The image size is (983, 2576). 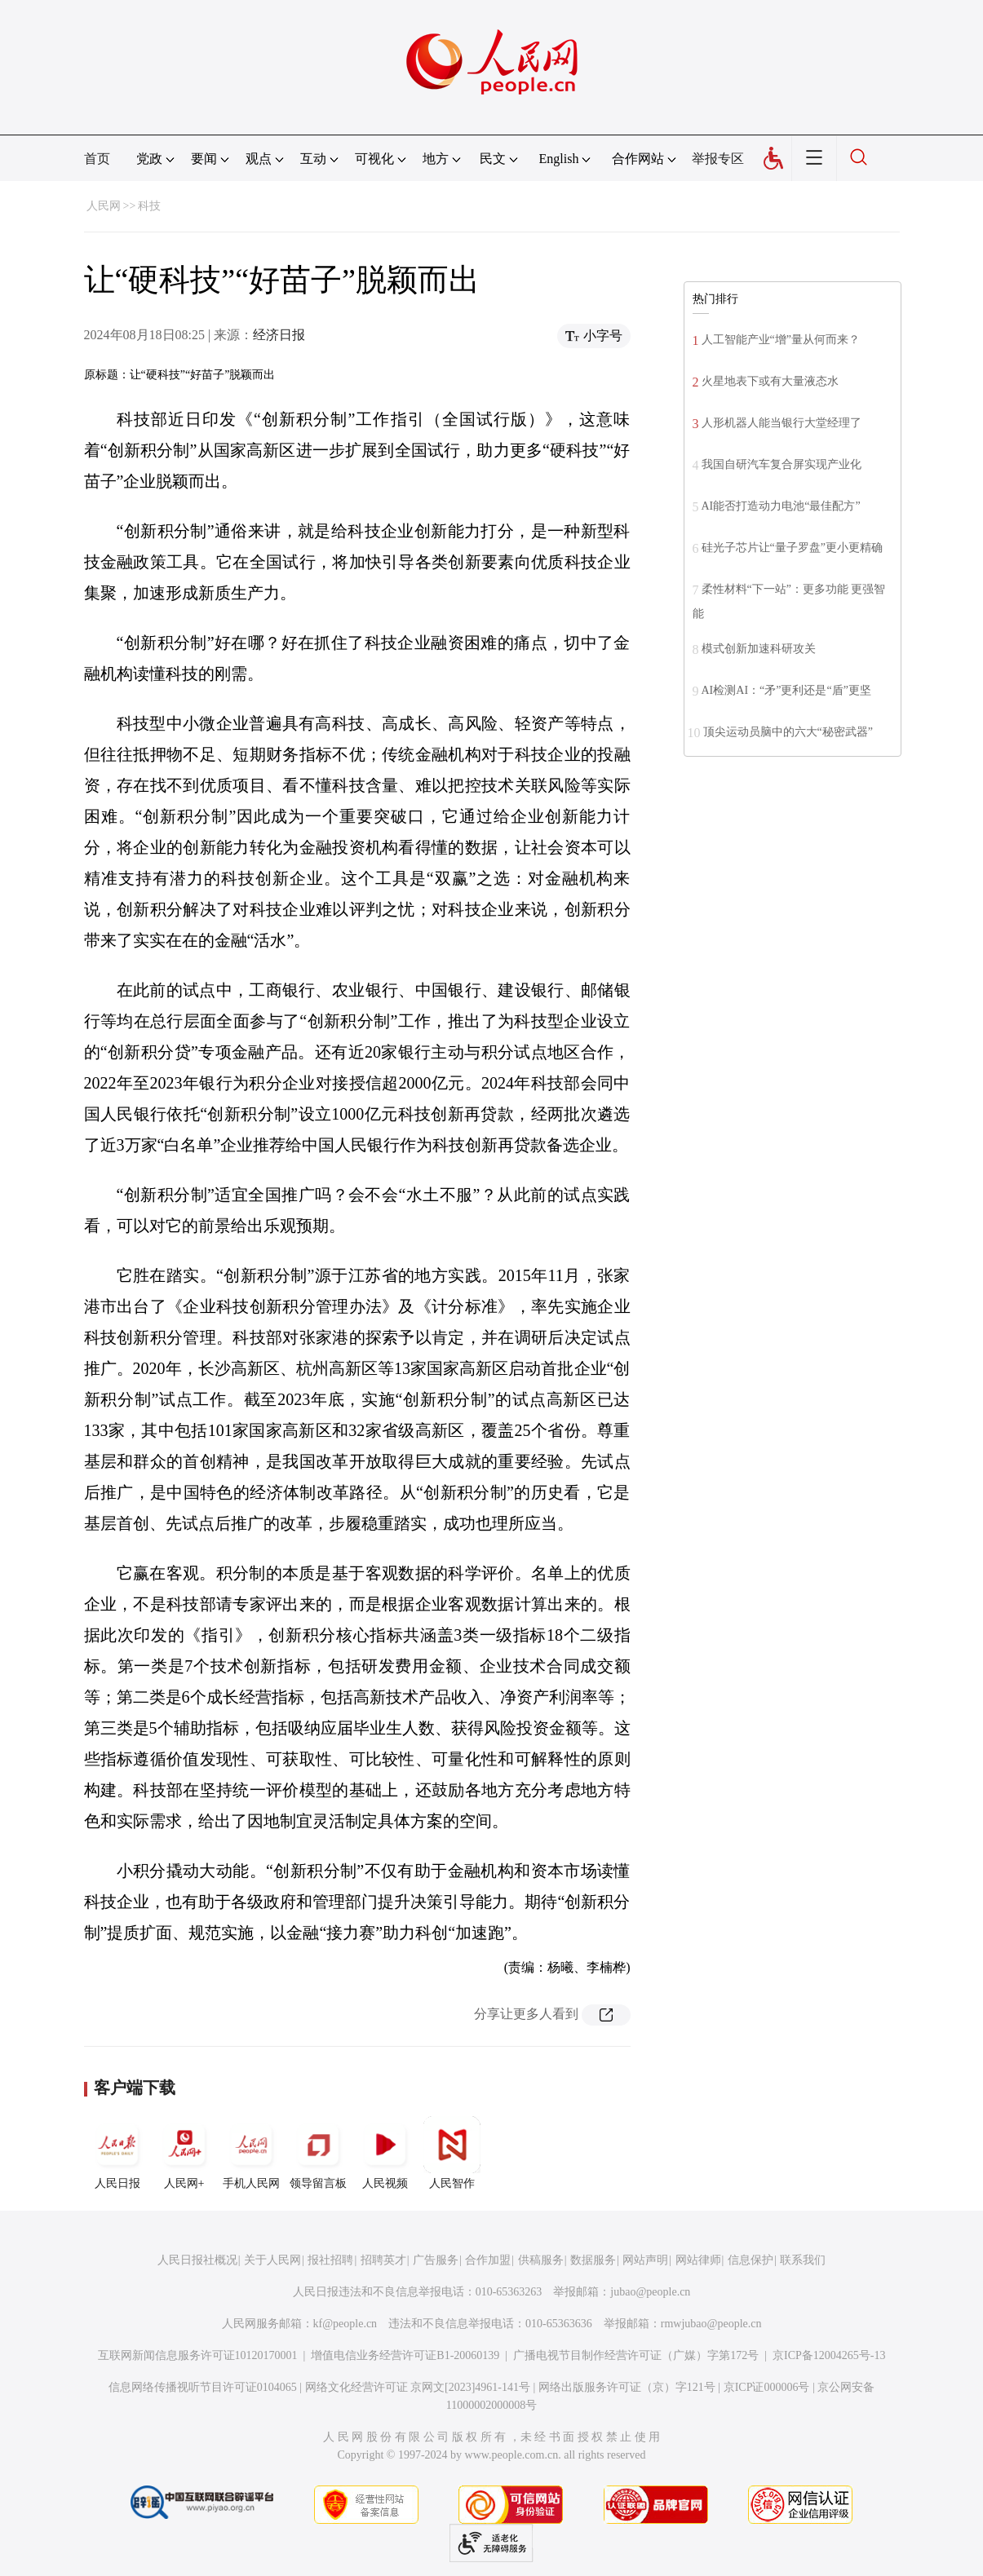 I want to click on 人民日报社概况, so click(x=197, y=2260).